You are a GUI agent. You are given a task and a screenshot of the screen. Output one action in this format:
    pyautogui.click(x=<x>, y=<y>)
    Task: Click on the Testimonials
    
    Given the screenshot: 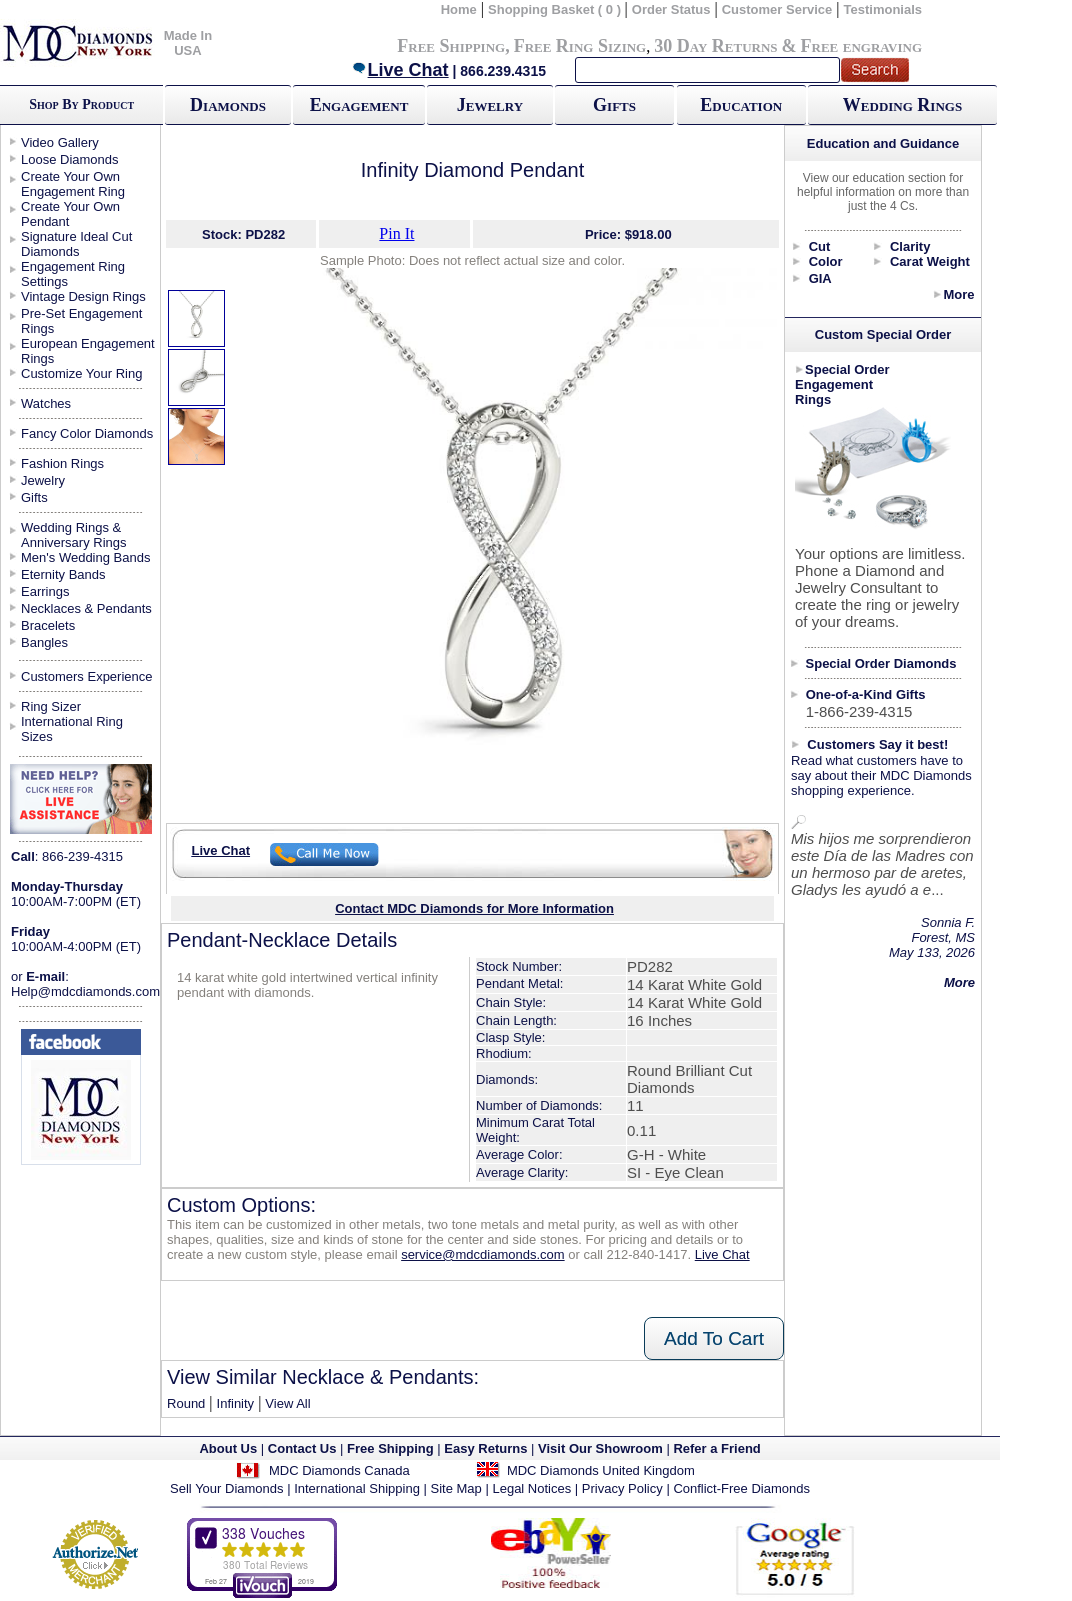 What is the action you would take?
    pyautogui.click(x=883, y=9)
    